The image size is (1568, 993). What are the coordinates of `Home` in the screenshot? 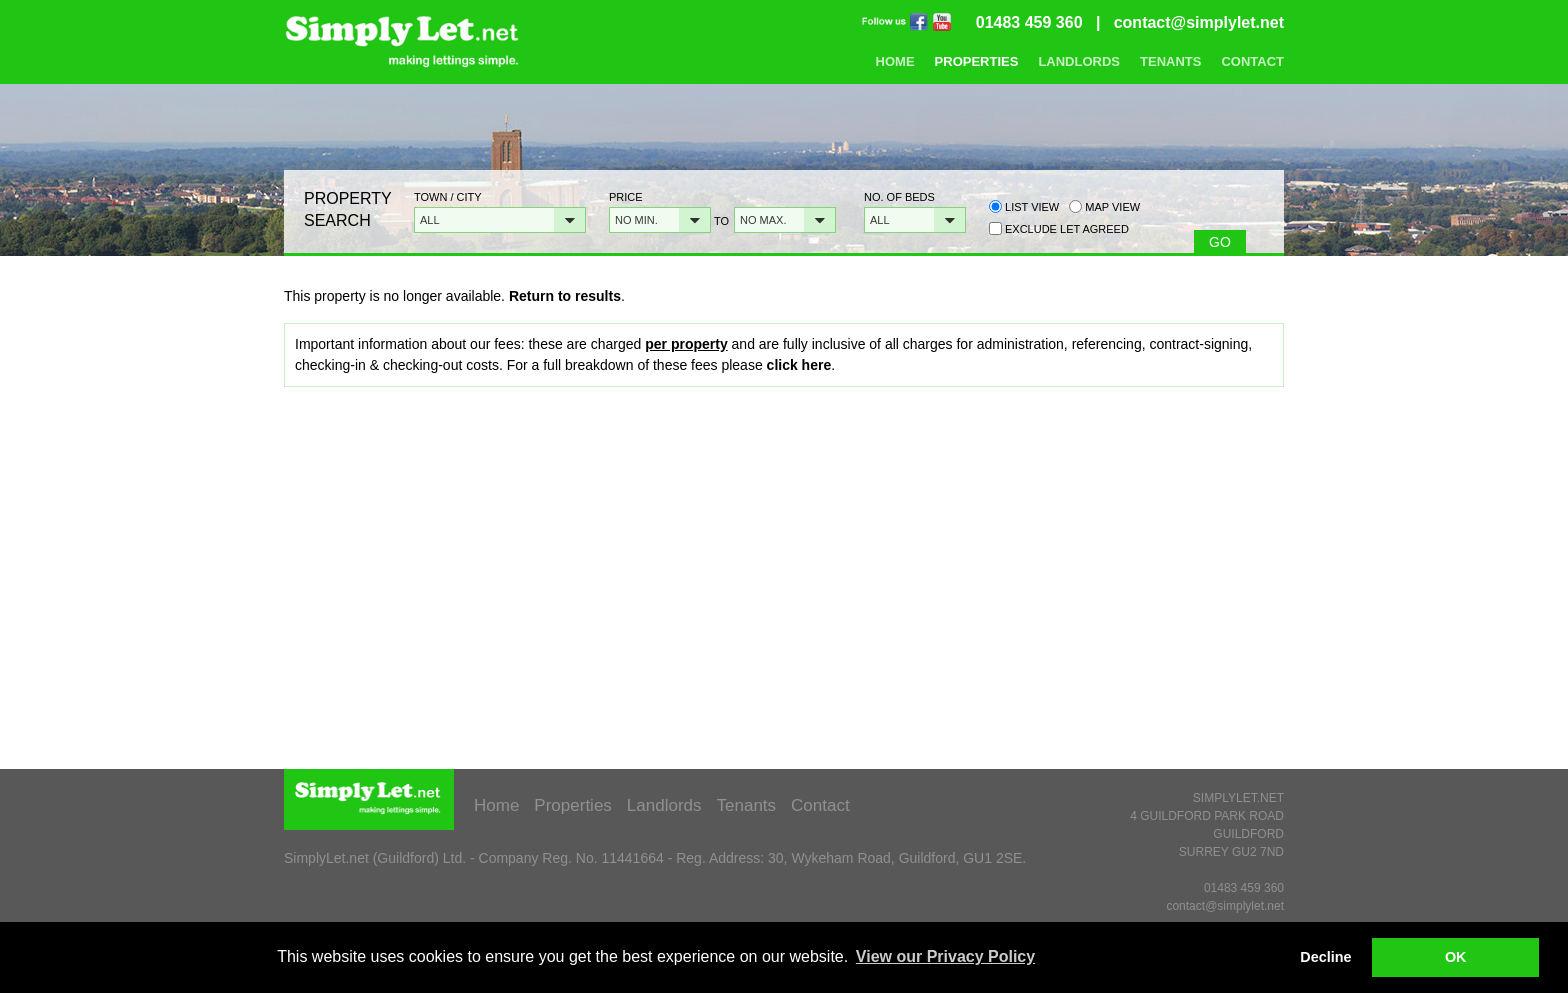 It's located at (895, 62).